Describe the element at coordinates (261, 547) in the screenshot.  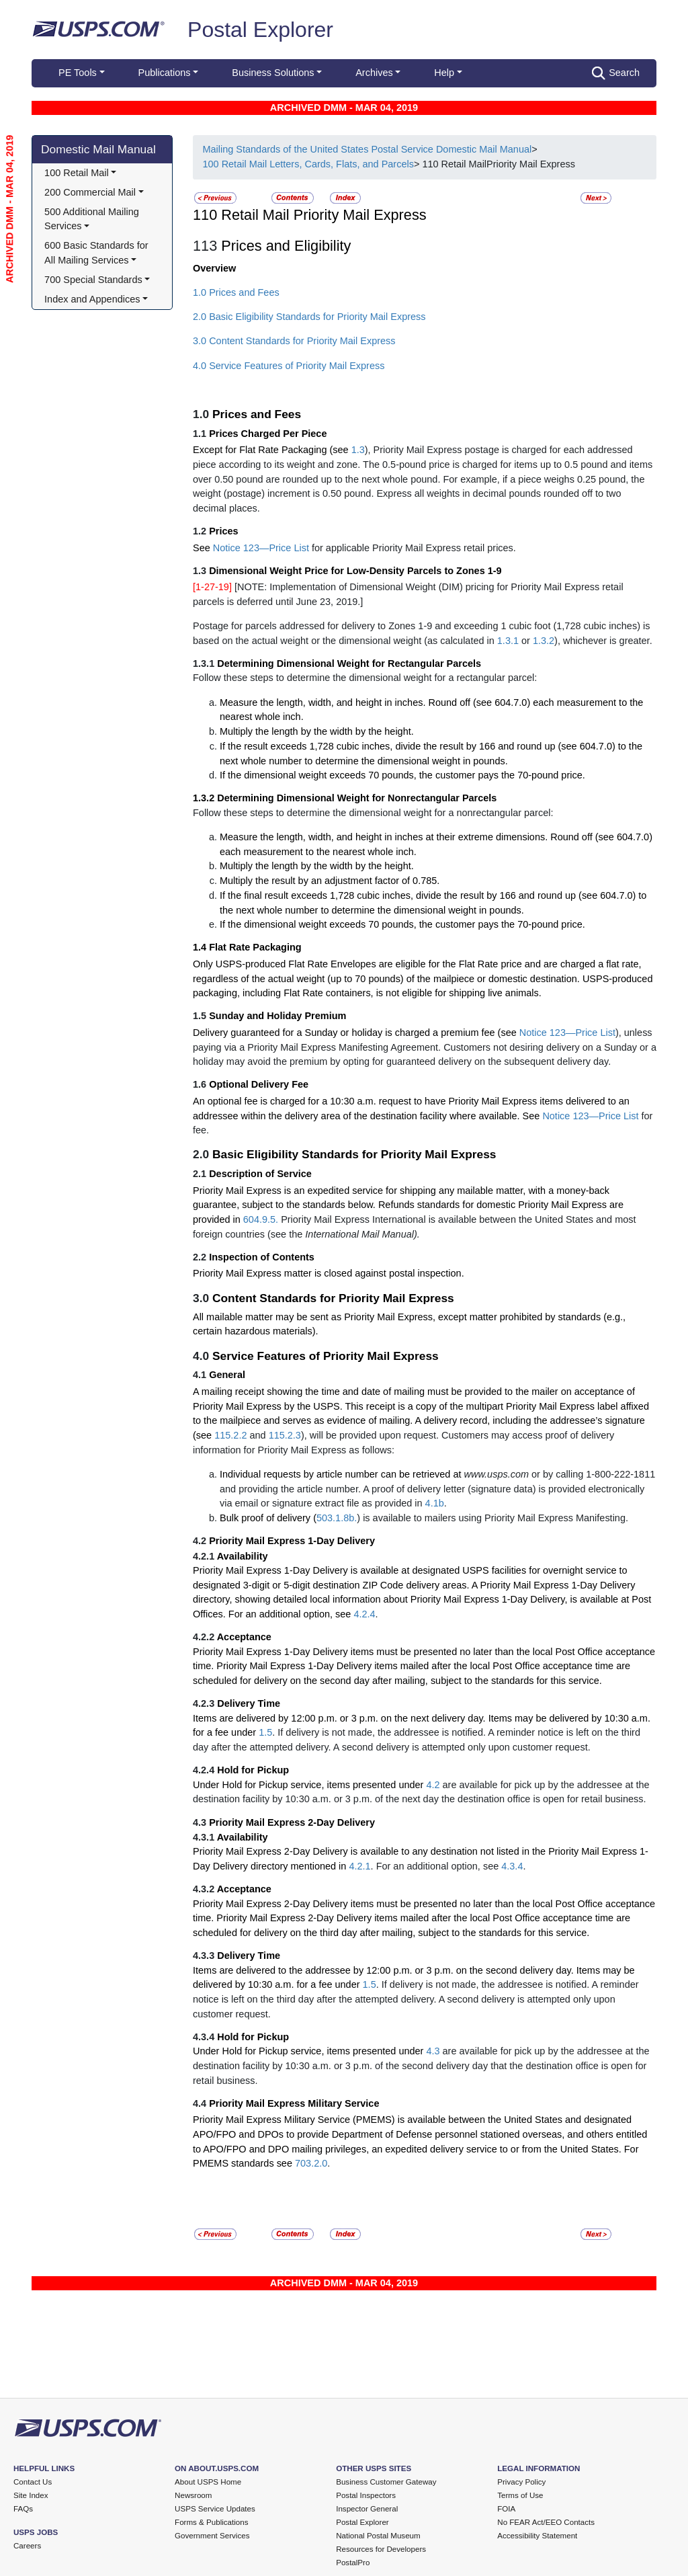
I see `Notice 123—Price List` at that location.